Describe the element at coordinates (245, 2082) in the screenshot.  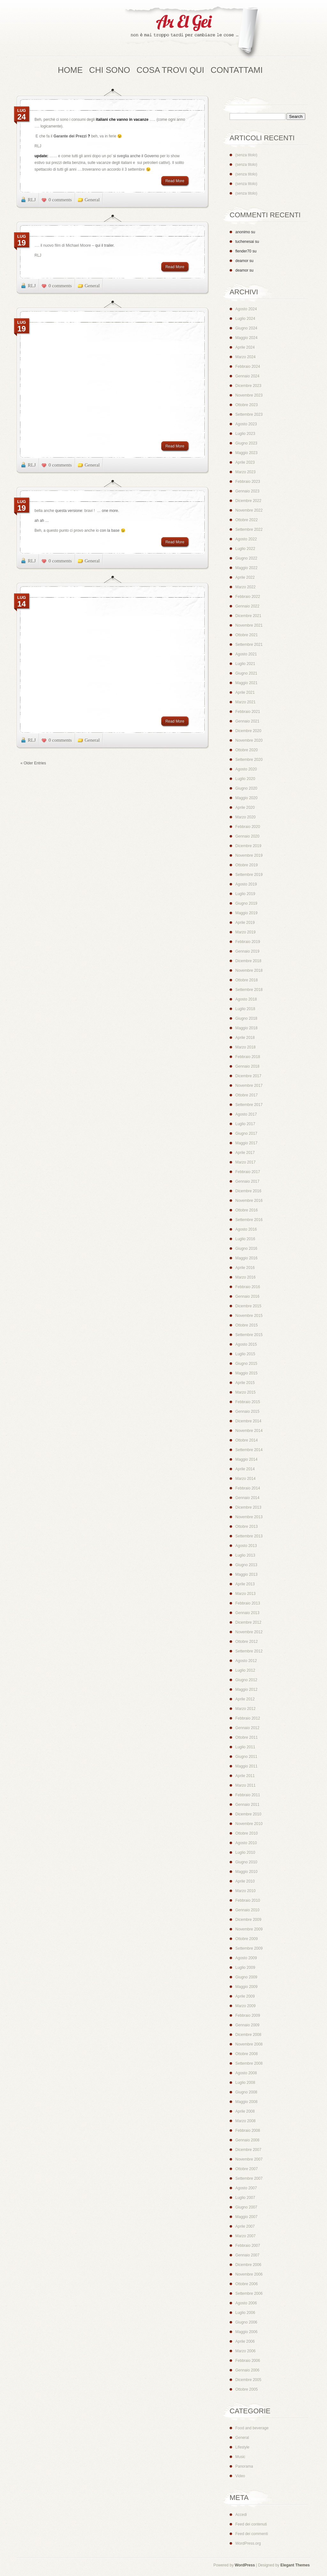
I see `Luglio 2008` at that location.